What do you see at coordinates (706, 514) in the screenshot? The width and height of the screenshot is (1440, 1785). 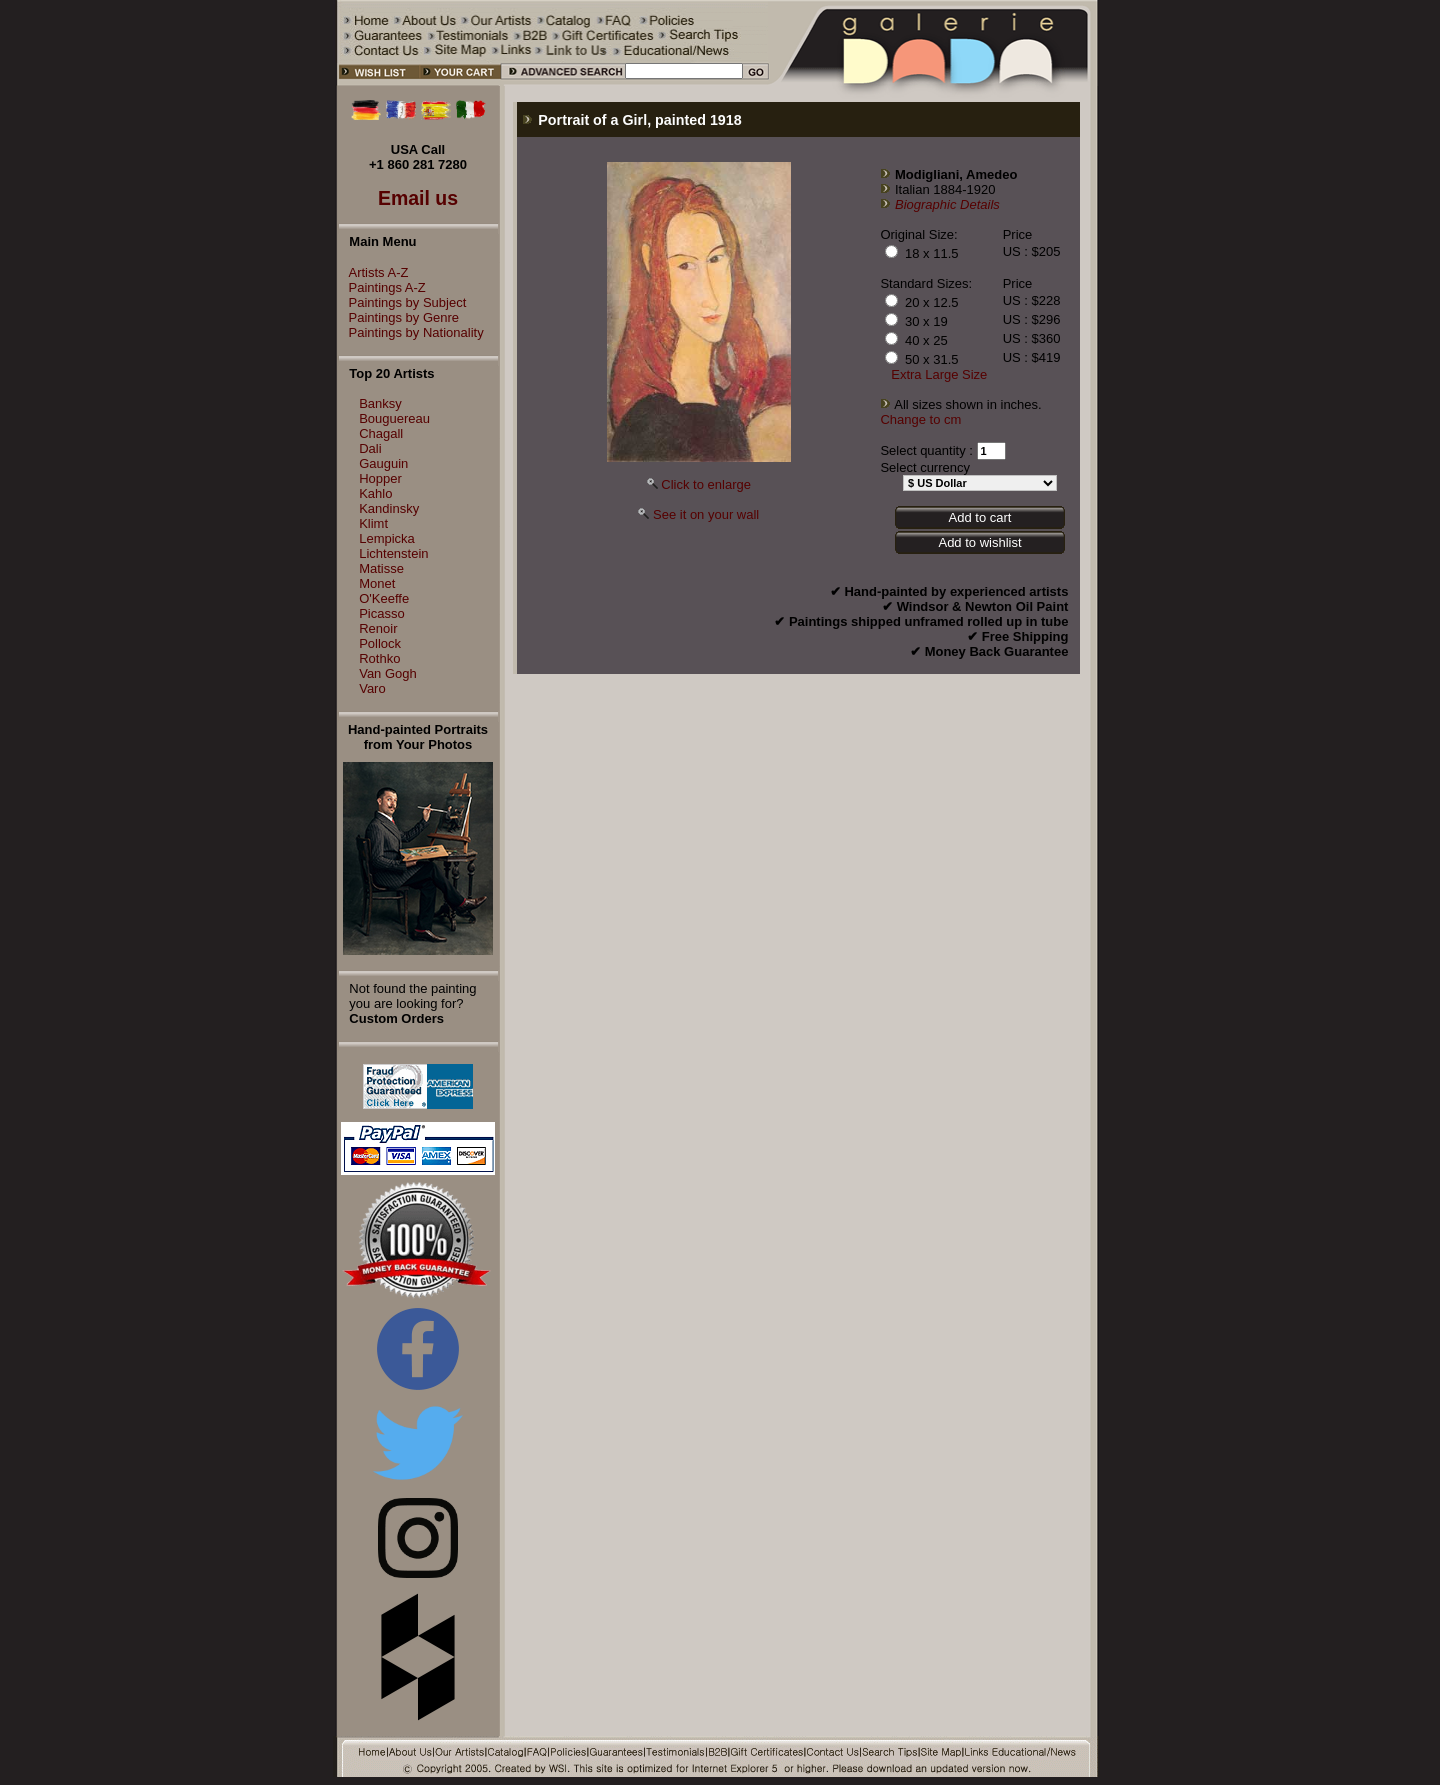 I see `See it on your wall` at bounding box center [706, 514].